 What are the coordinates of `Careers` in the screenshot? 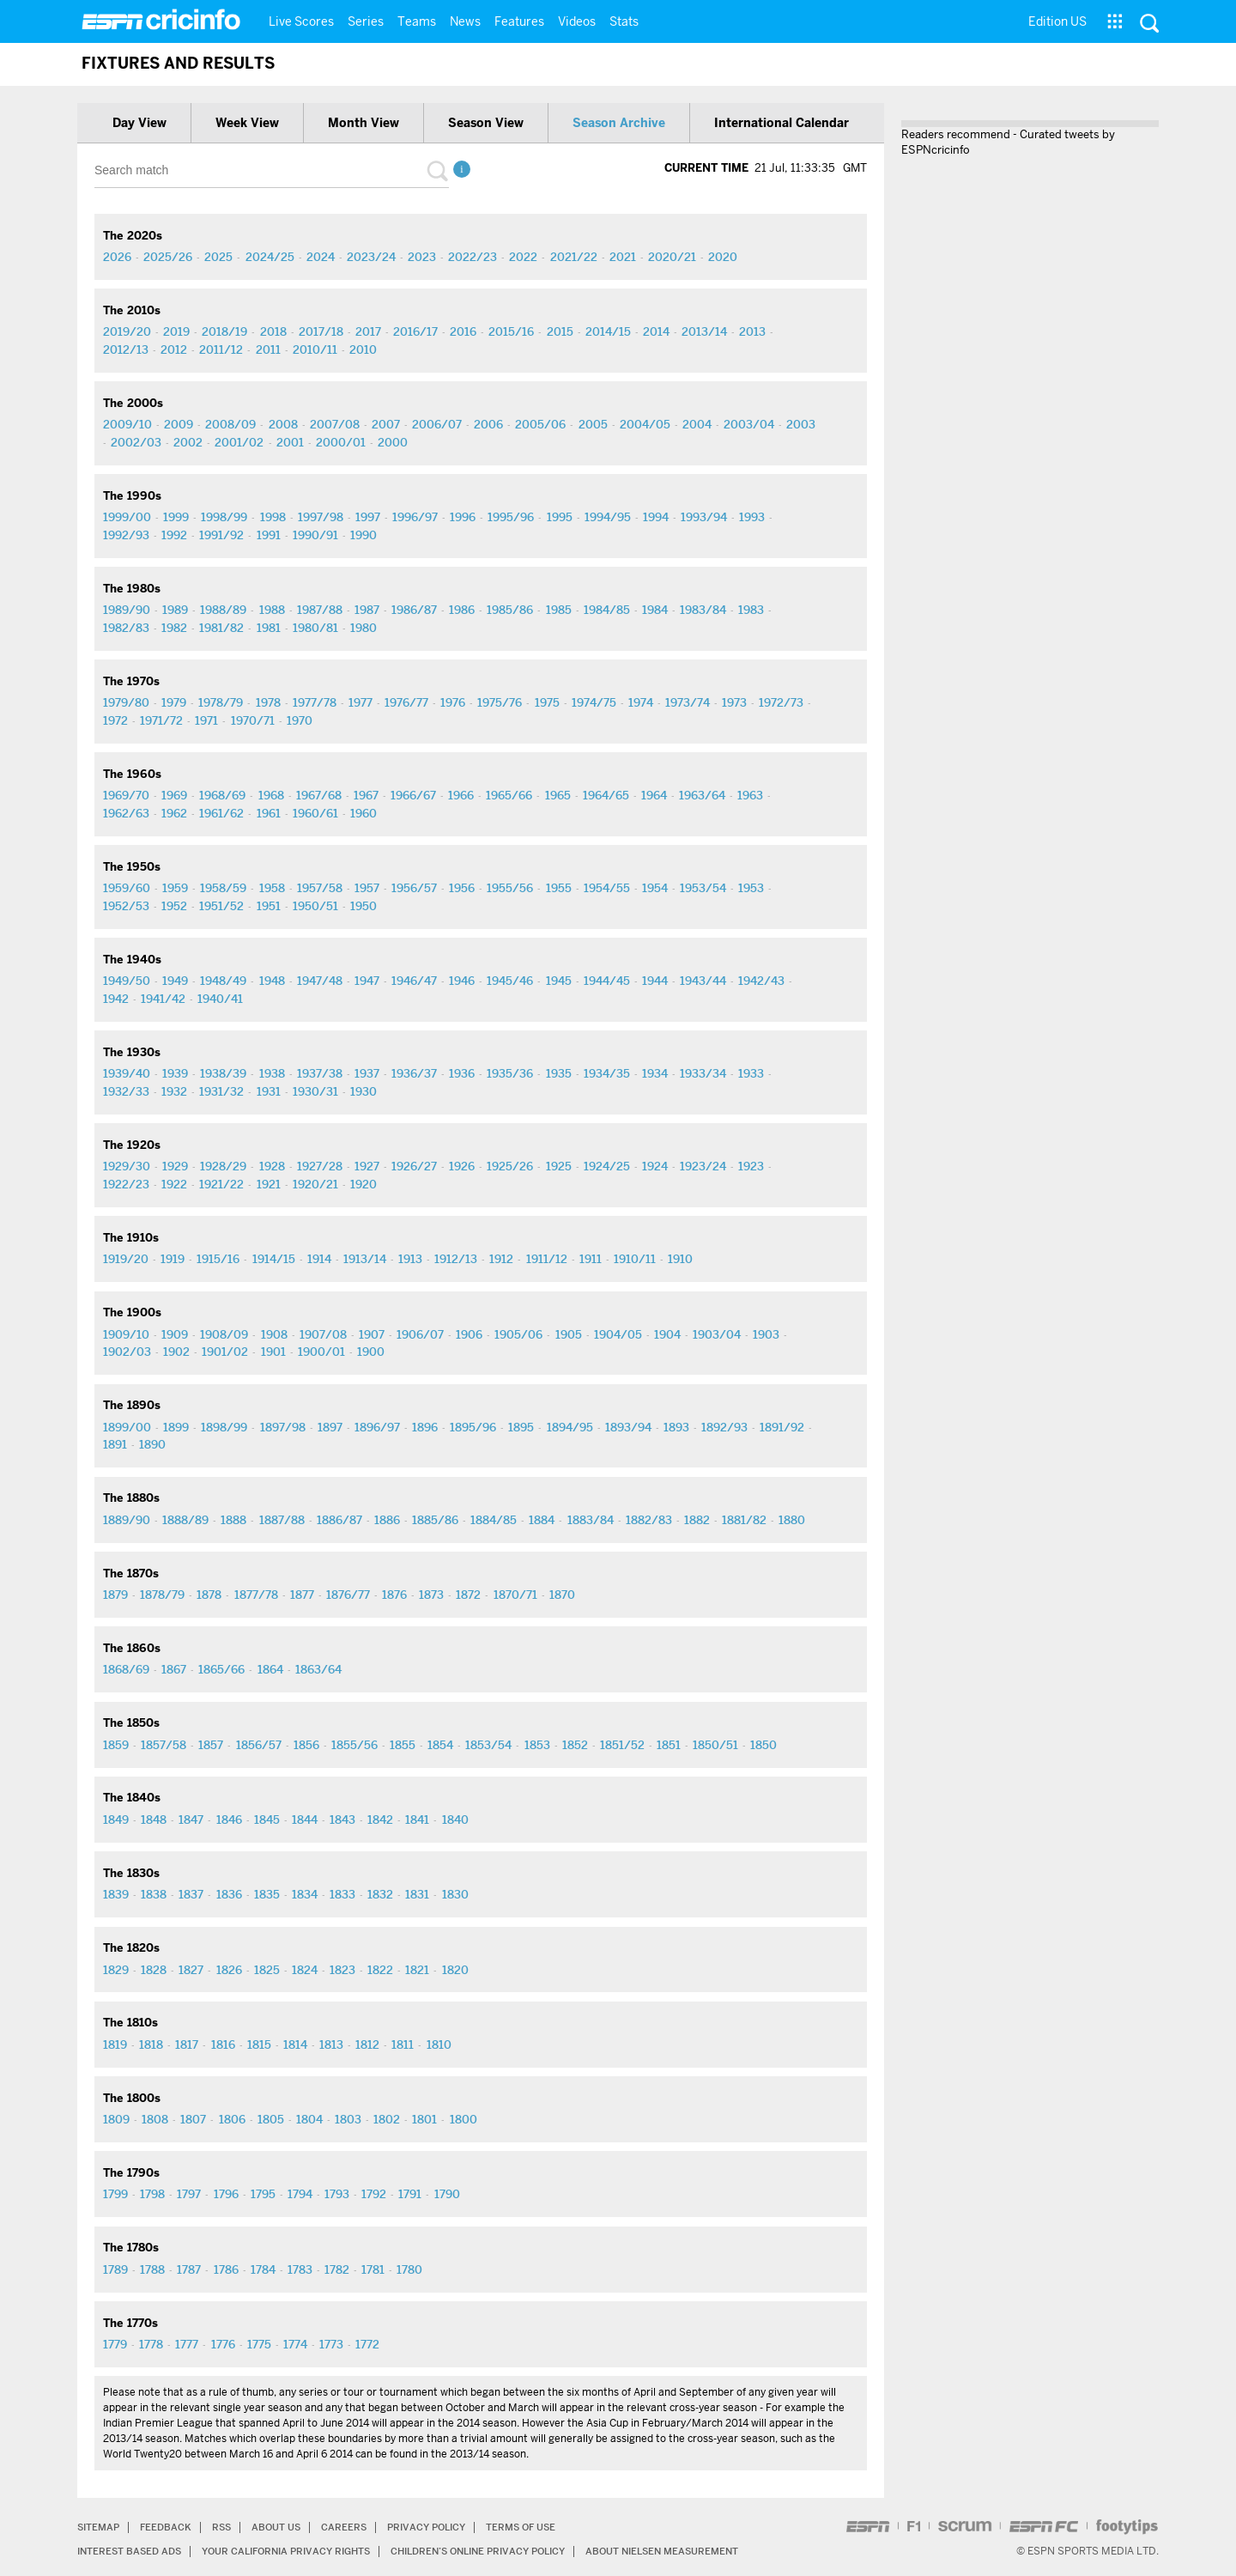 It's located at (357, 2526).